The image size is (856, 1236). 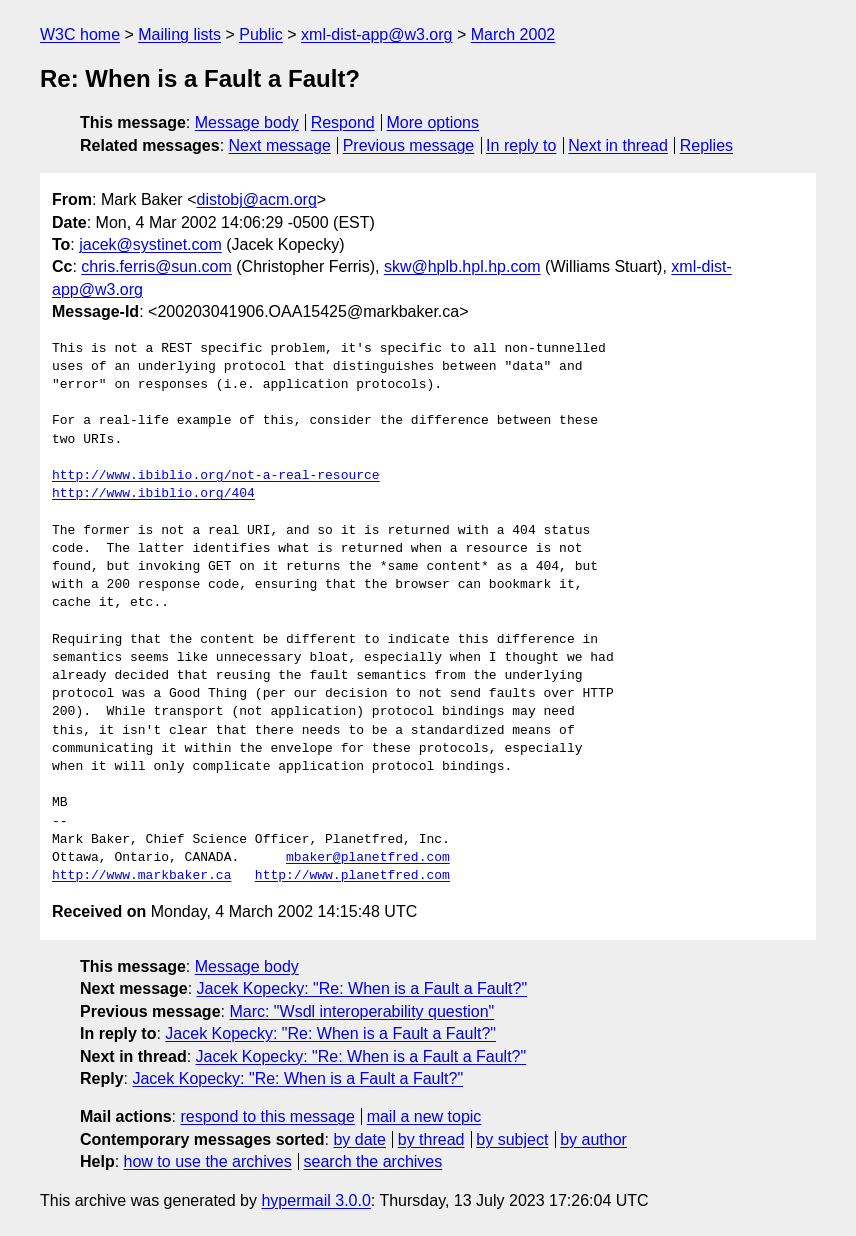 I want to click on Jacek Kopecky: "Re: When is a Fault a Fault?", so click(x=362, y=988).